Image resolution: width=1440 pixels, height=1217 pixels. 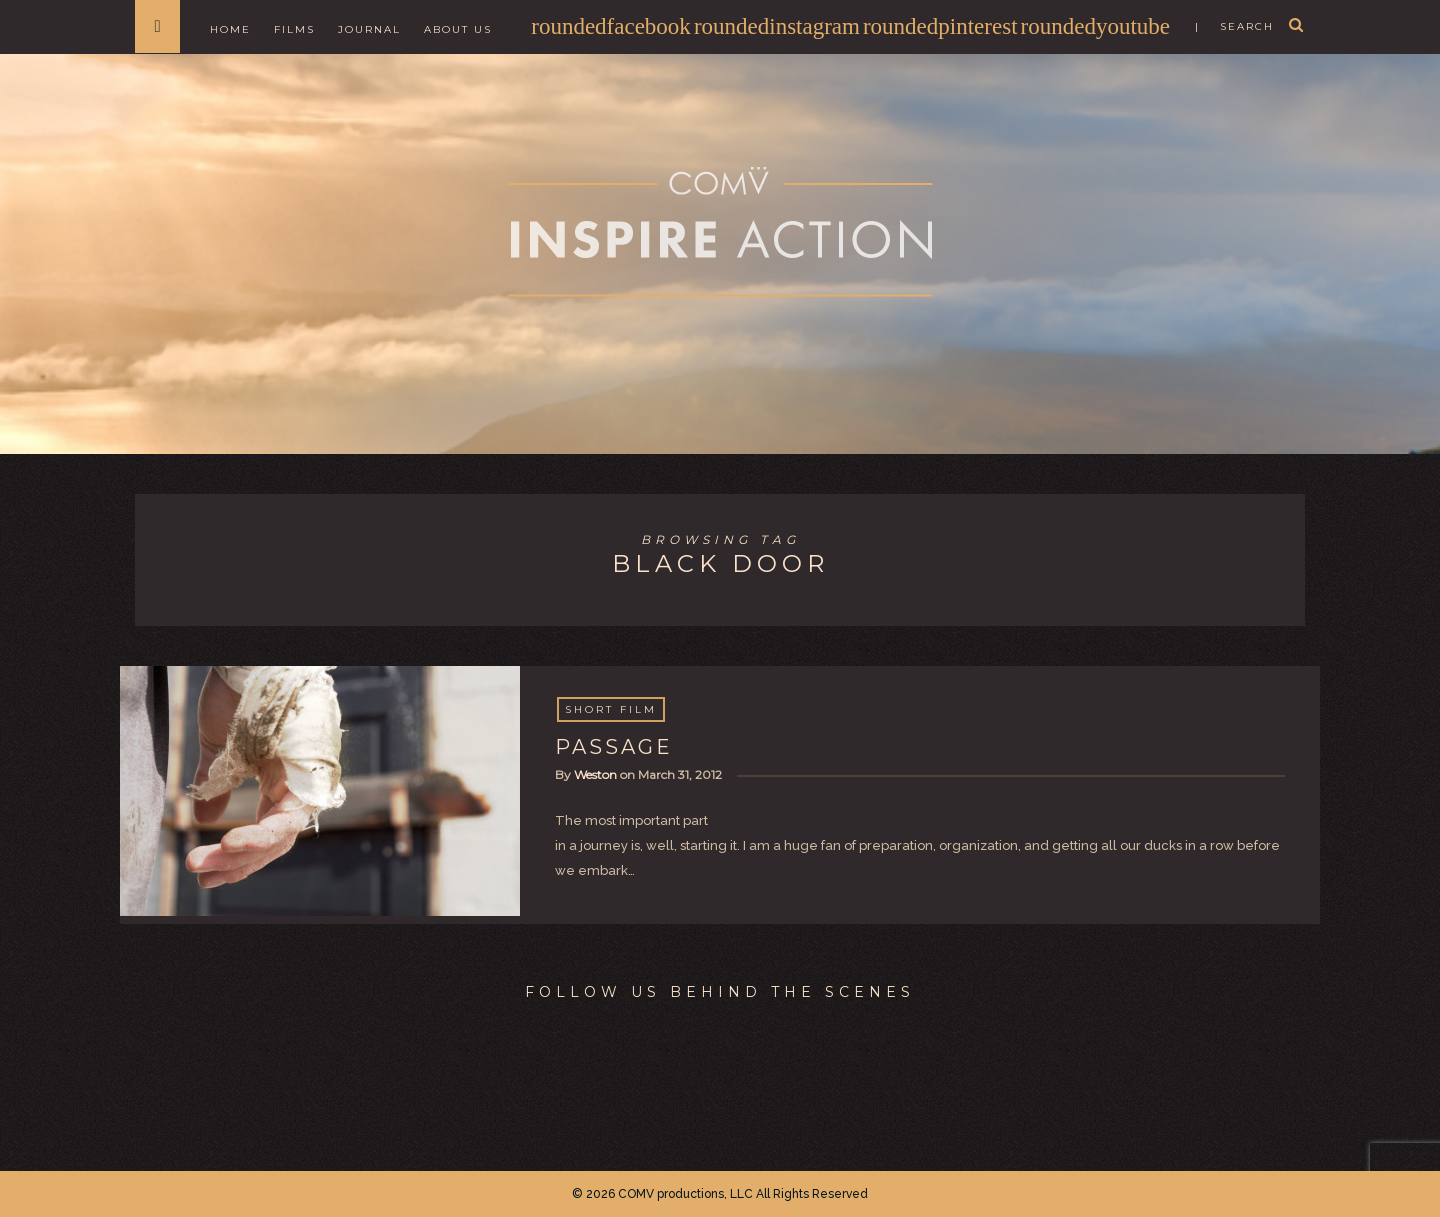 What do you see at coordinates (1234, 26) in the screenshot?
I see `| search` at bounding box center [1234, 26].